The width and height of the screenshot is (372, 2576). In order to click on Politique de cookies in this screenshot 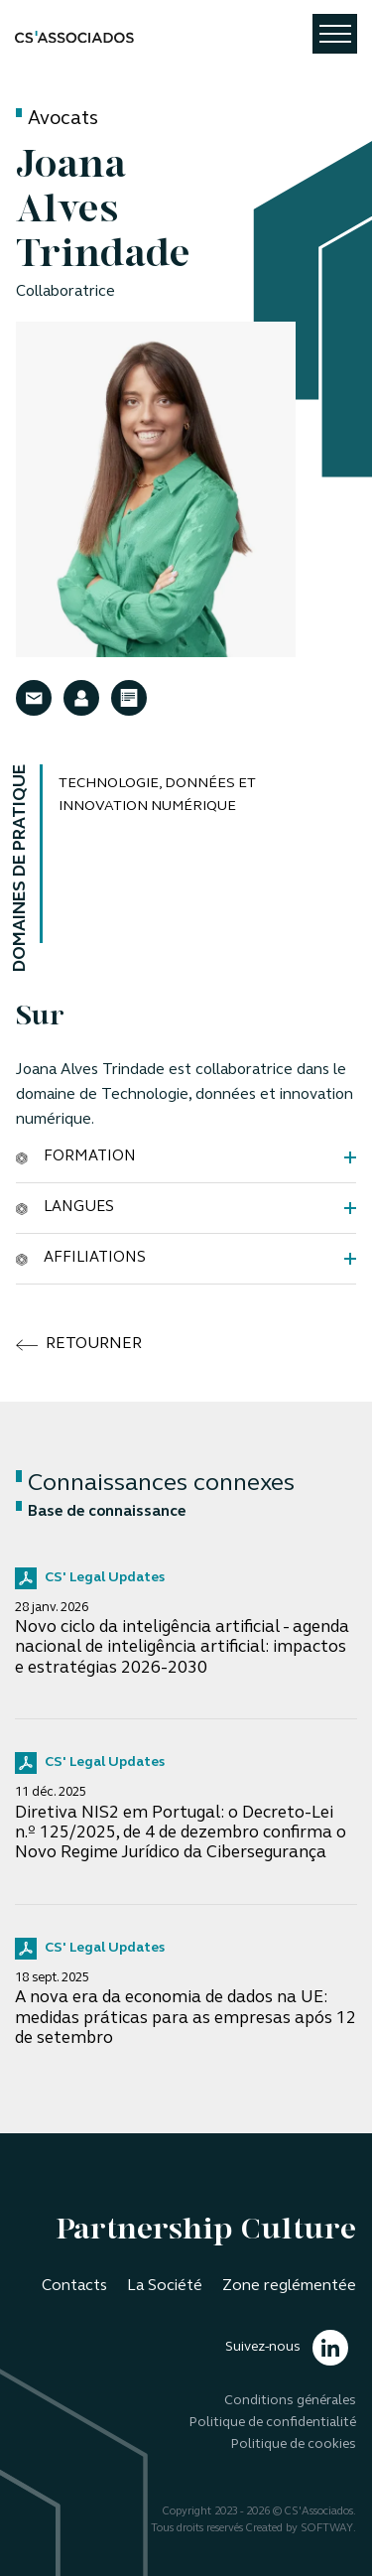, I will do `click(293, 2444)`.